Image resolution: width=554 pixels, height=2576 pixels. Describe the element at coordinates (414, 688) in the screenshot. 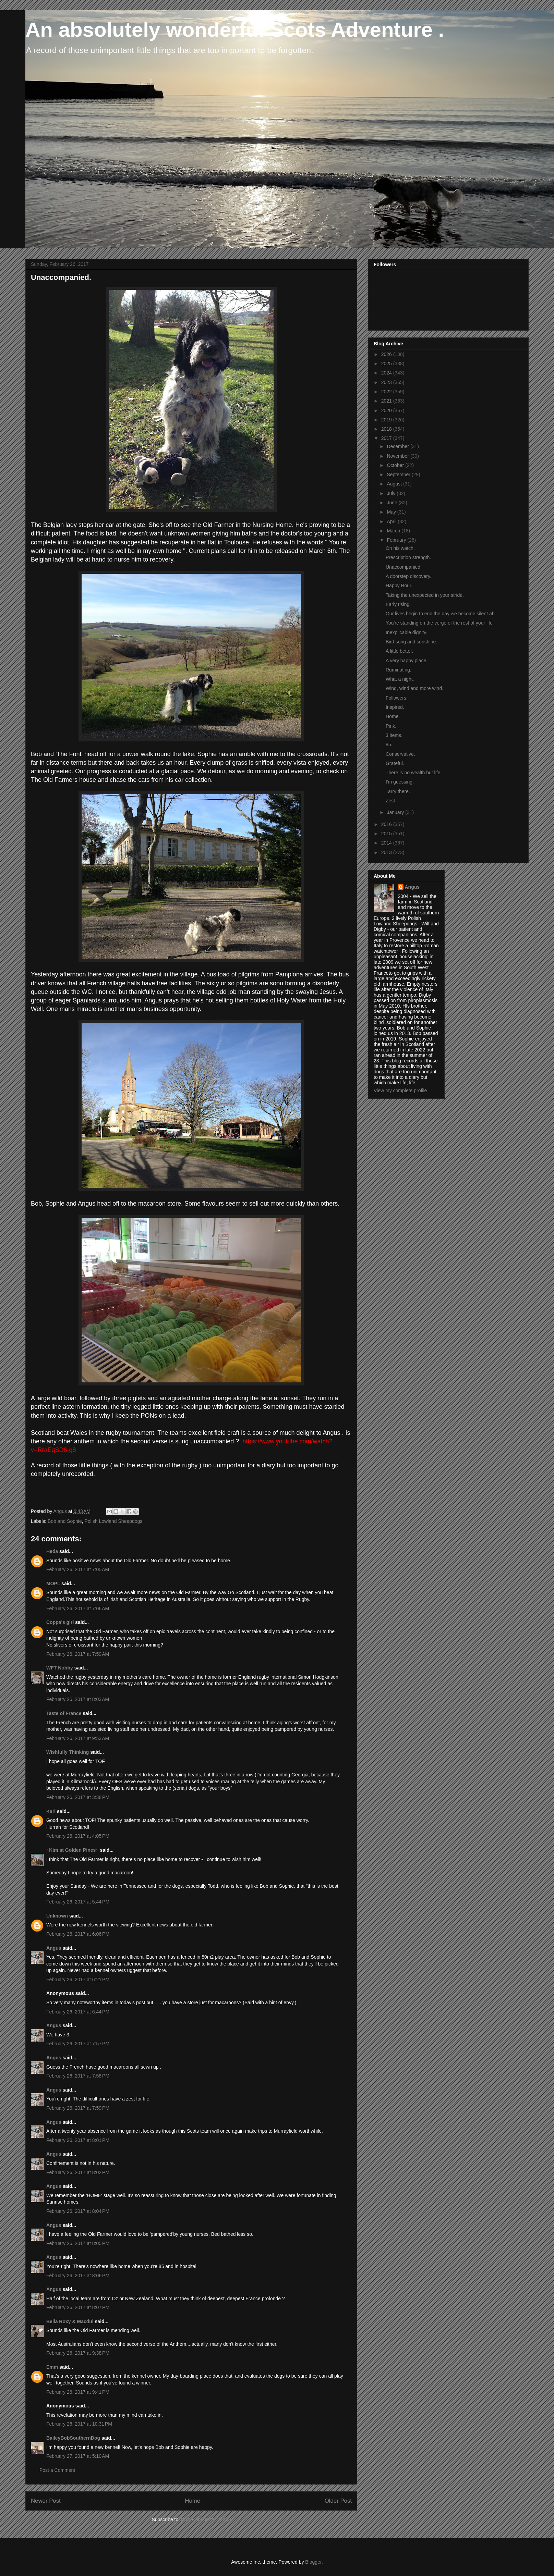

I see `Wind, wind and more wind.` at that location.